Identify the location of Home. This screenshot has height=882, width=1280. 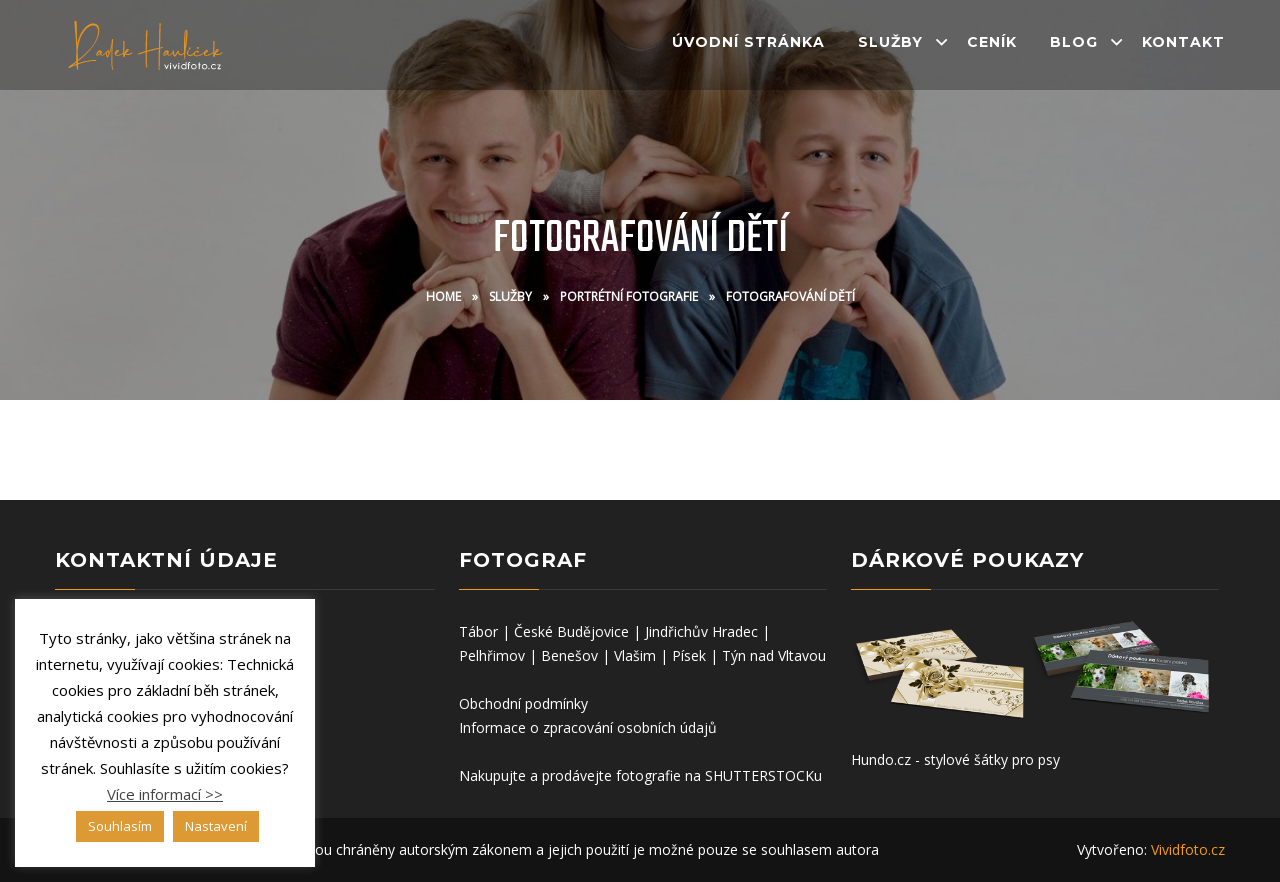
(443, 296).